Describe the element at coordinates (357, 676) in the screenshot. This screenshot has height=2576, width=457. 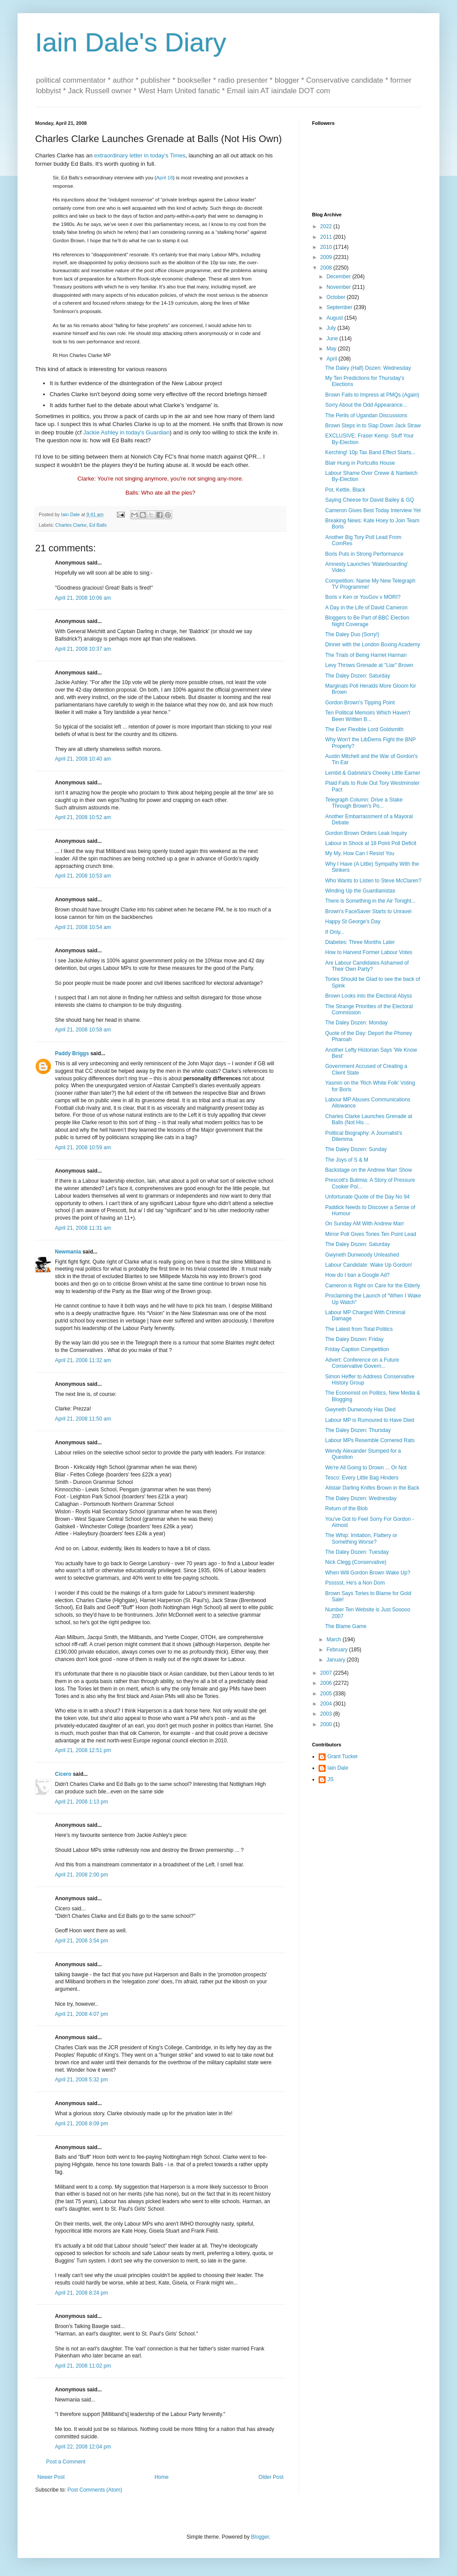
I see `The Daley Dozen: Saturday` at that location.